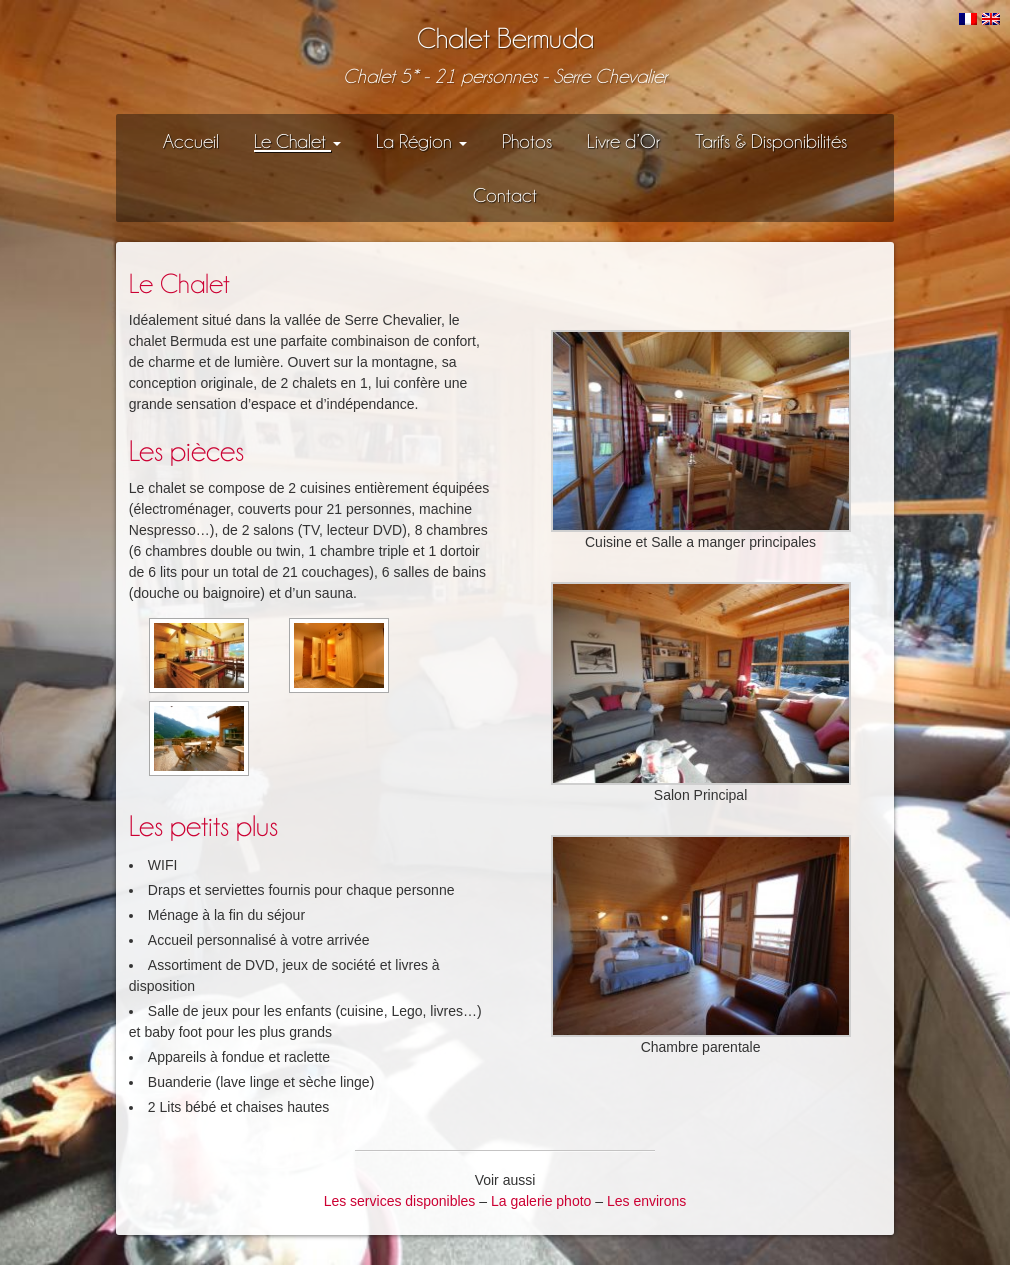 Image resolution: width=1010 pixels, height=1265 pixels. I want to click on Tarifs & Disponibilités, so click(771, 141).